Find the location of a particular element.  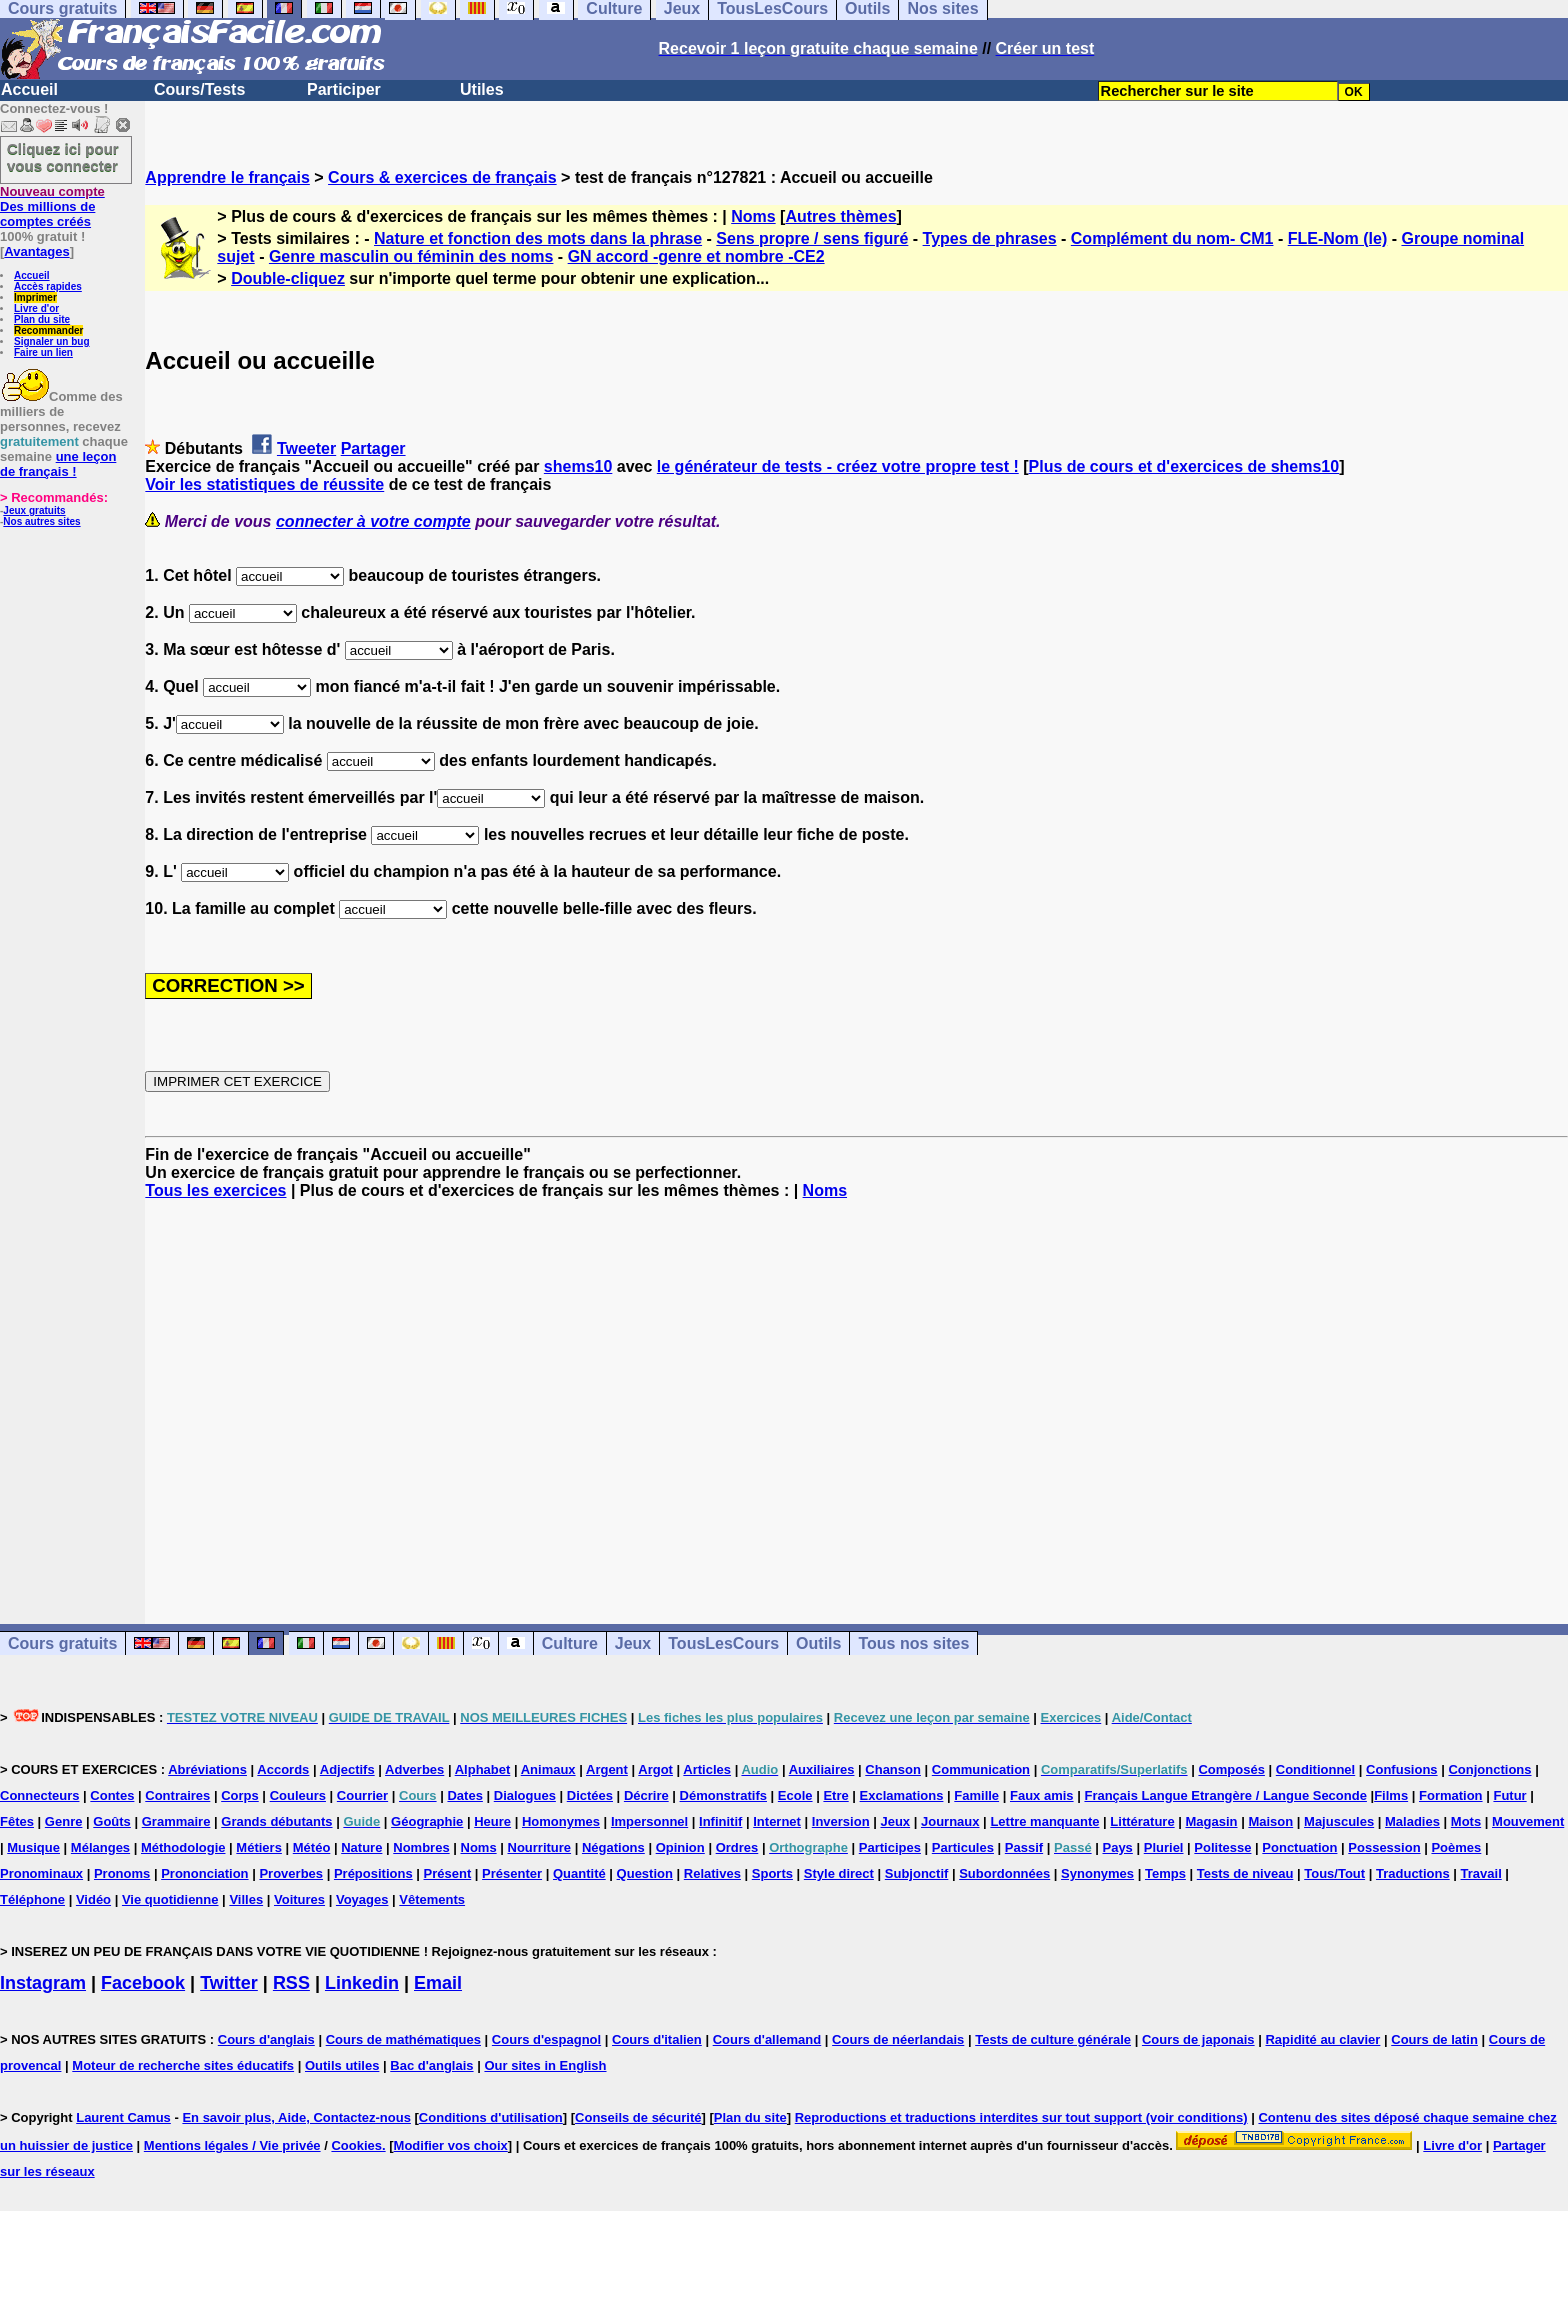

Cours de néerlandais is located at coordinates (898, 2039).